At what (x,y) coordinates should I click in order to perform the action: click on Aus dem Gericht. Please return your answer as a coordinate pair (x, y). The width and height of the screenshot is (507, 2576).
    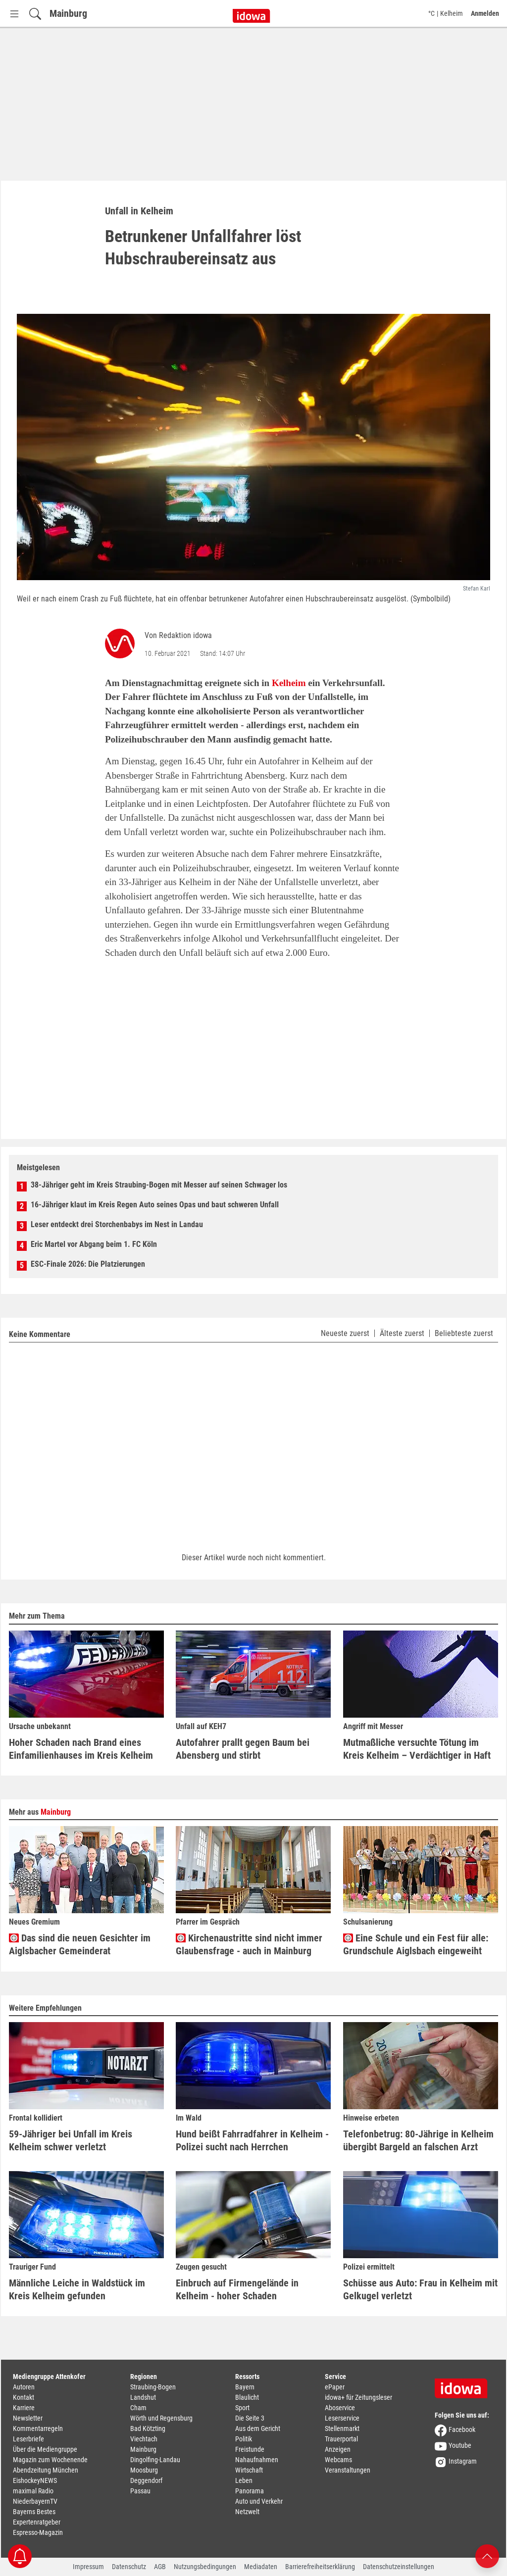
    Looking at the image, I should click on (257, 2428).